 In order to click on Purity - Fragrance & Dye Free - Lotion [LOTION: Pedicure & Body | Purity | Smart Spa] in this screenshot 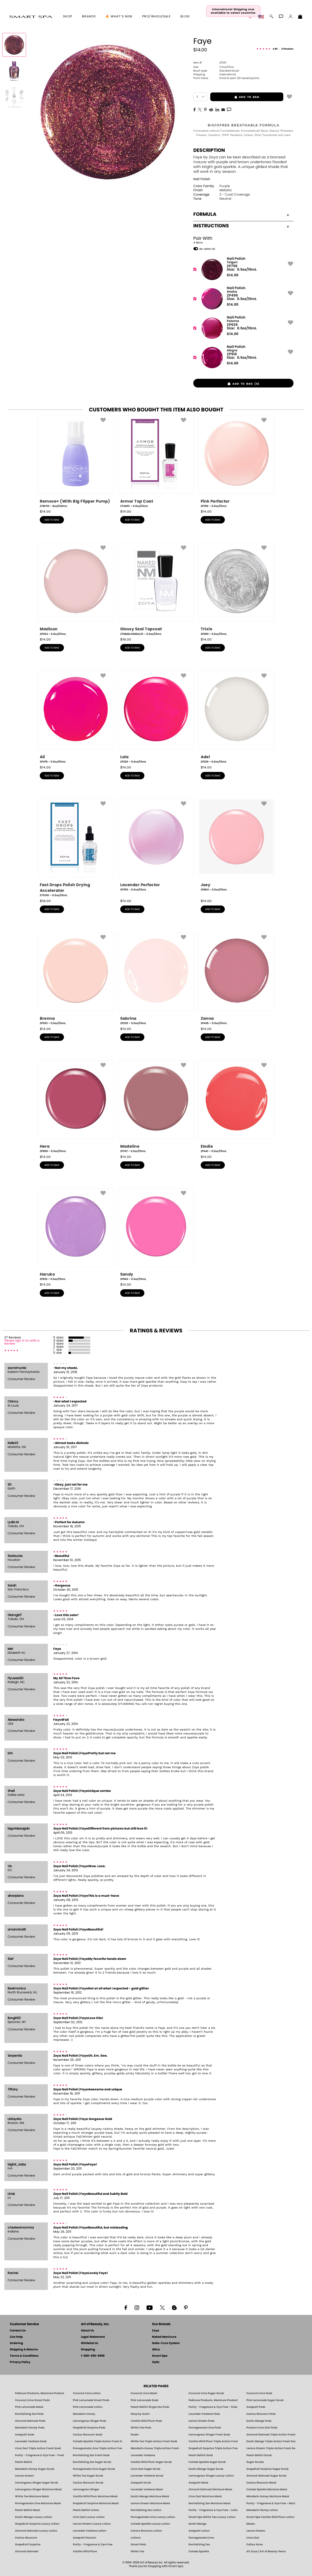, I will do `click(213, 2510)`.